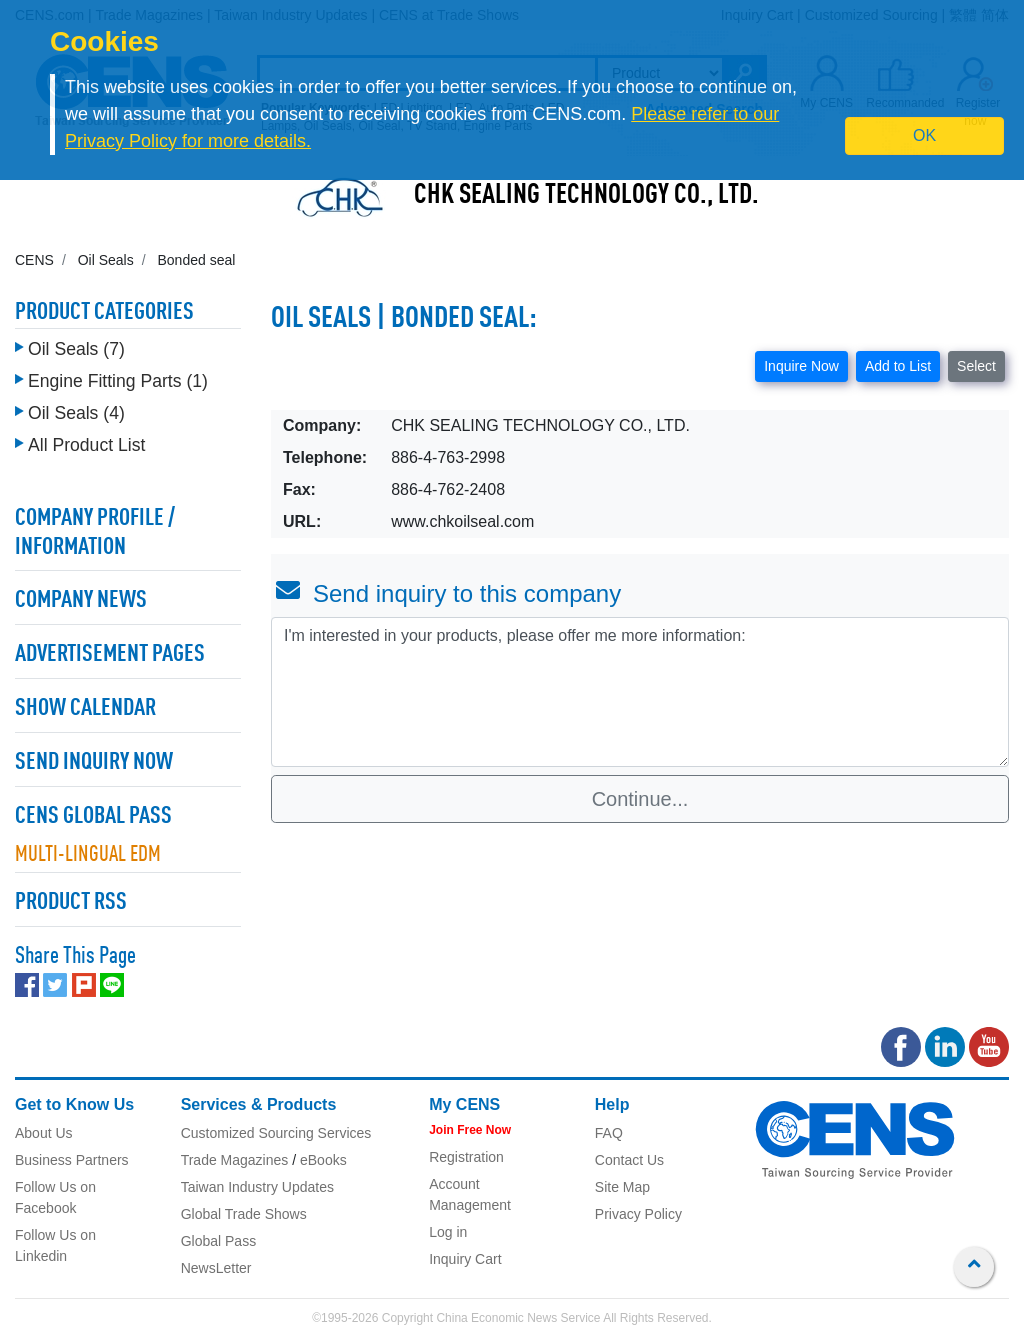 This screenshot has width=1024, height=1337. What do you see at coordinates (76, 413) in the screenshot?
I see `Oil Seals (4)` at bounding box center [76, 413].